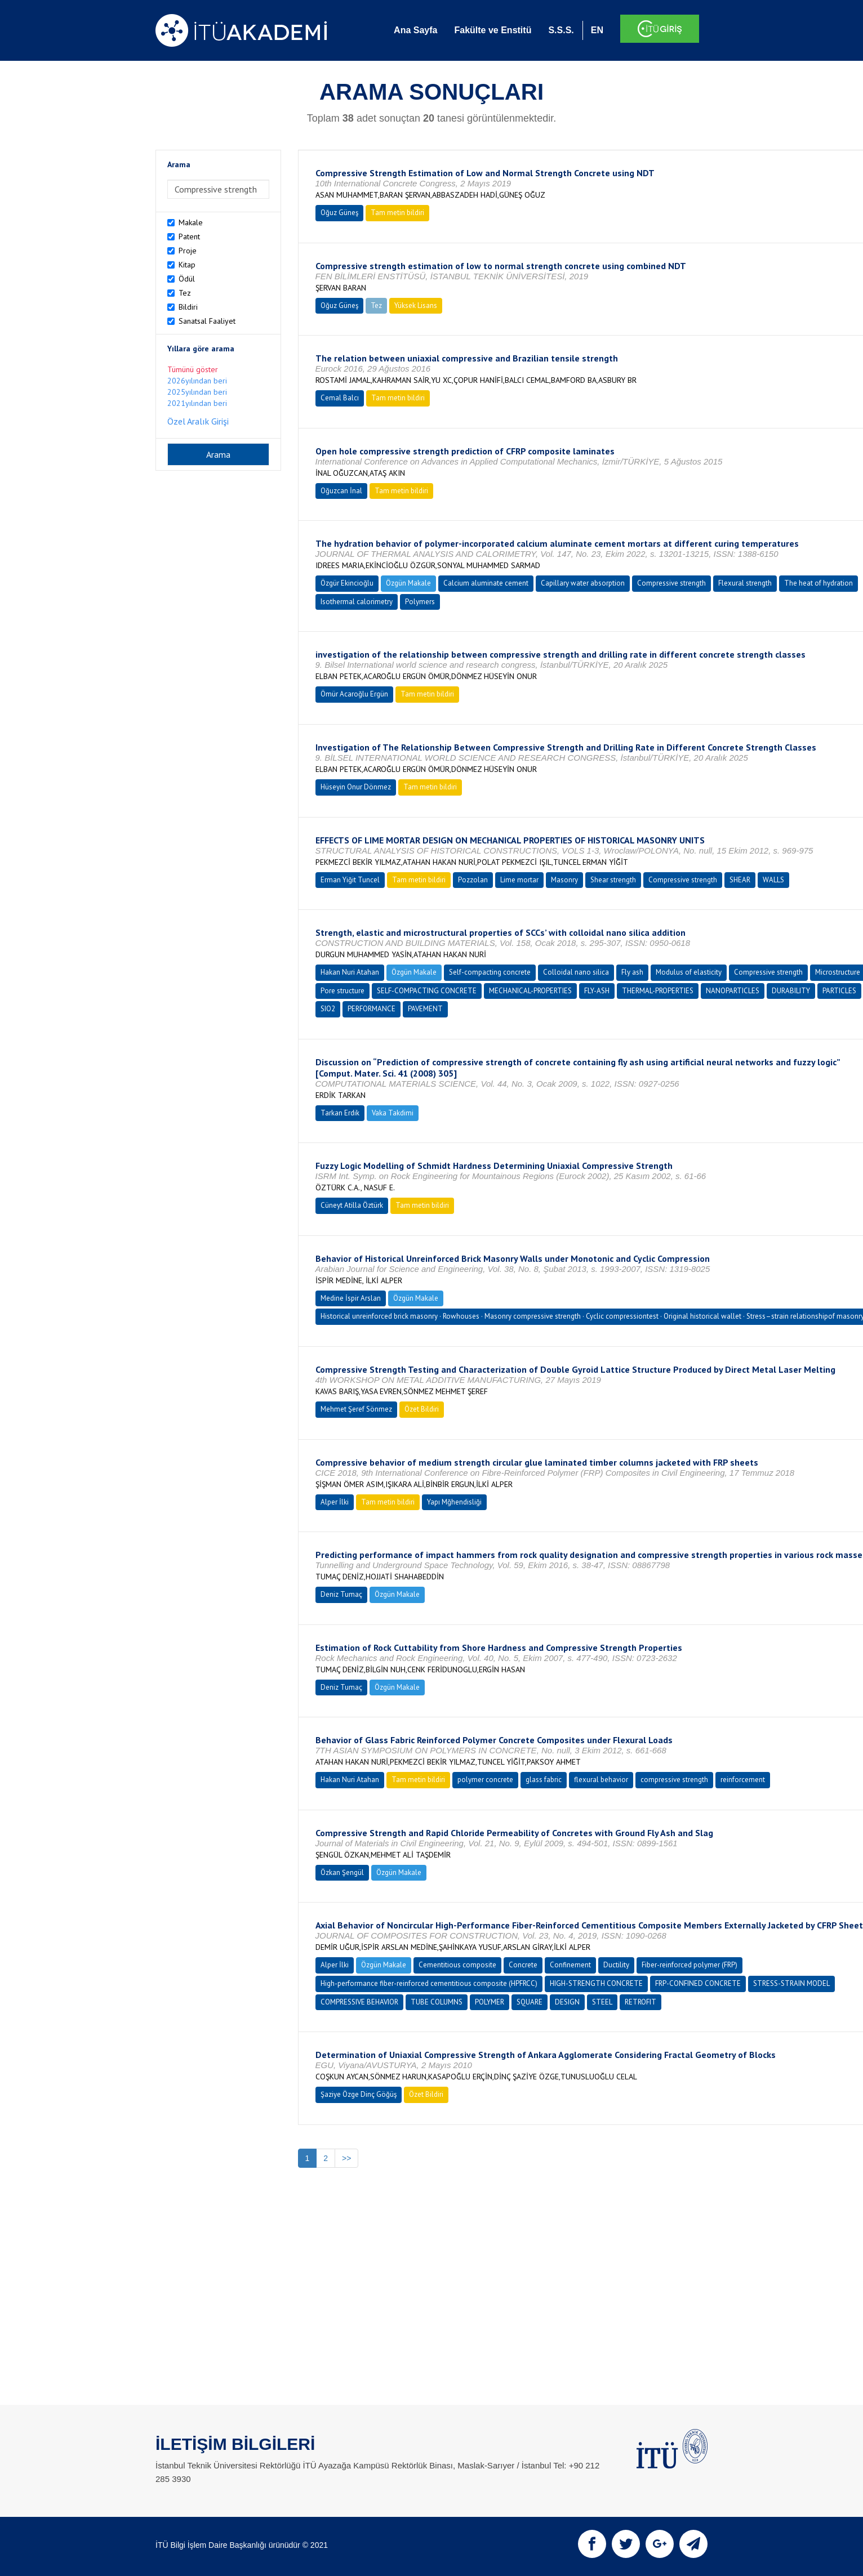  Describe the element at coordinates (601, 1779) in the screenshot. I see `flexural behavior` at that location.